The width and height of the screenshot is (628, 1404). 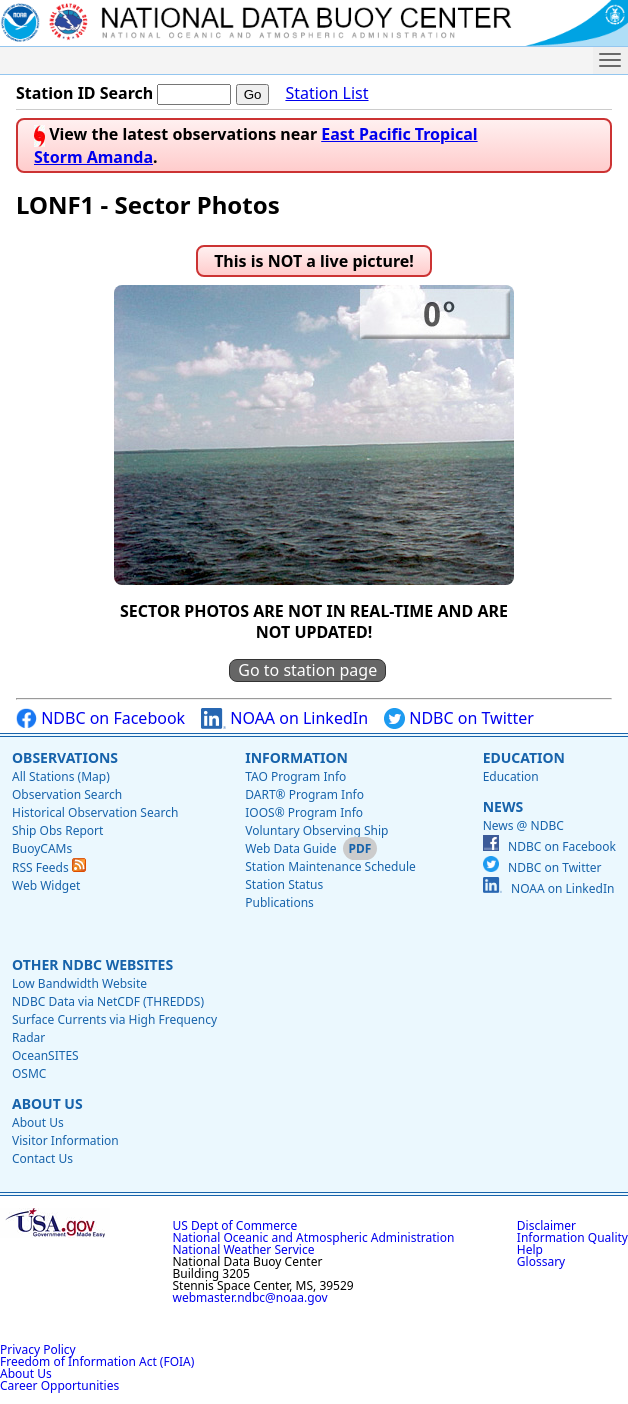 What do you see at coordinates (314, 1237) in the screenshot?
I see `National Oceanic and Atmospheric Administration` at bounding box center [314, 1237].